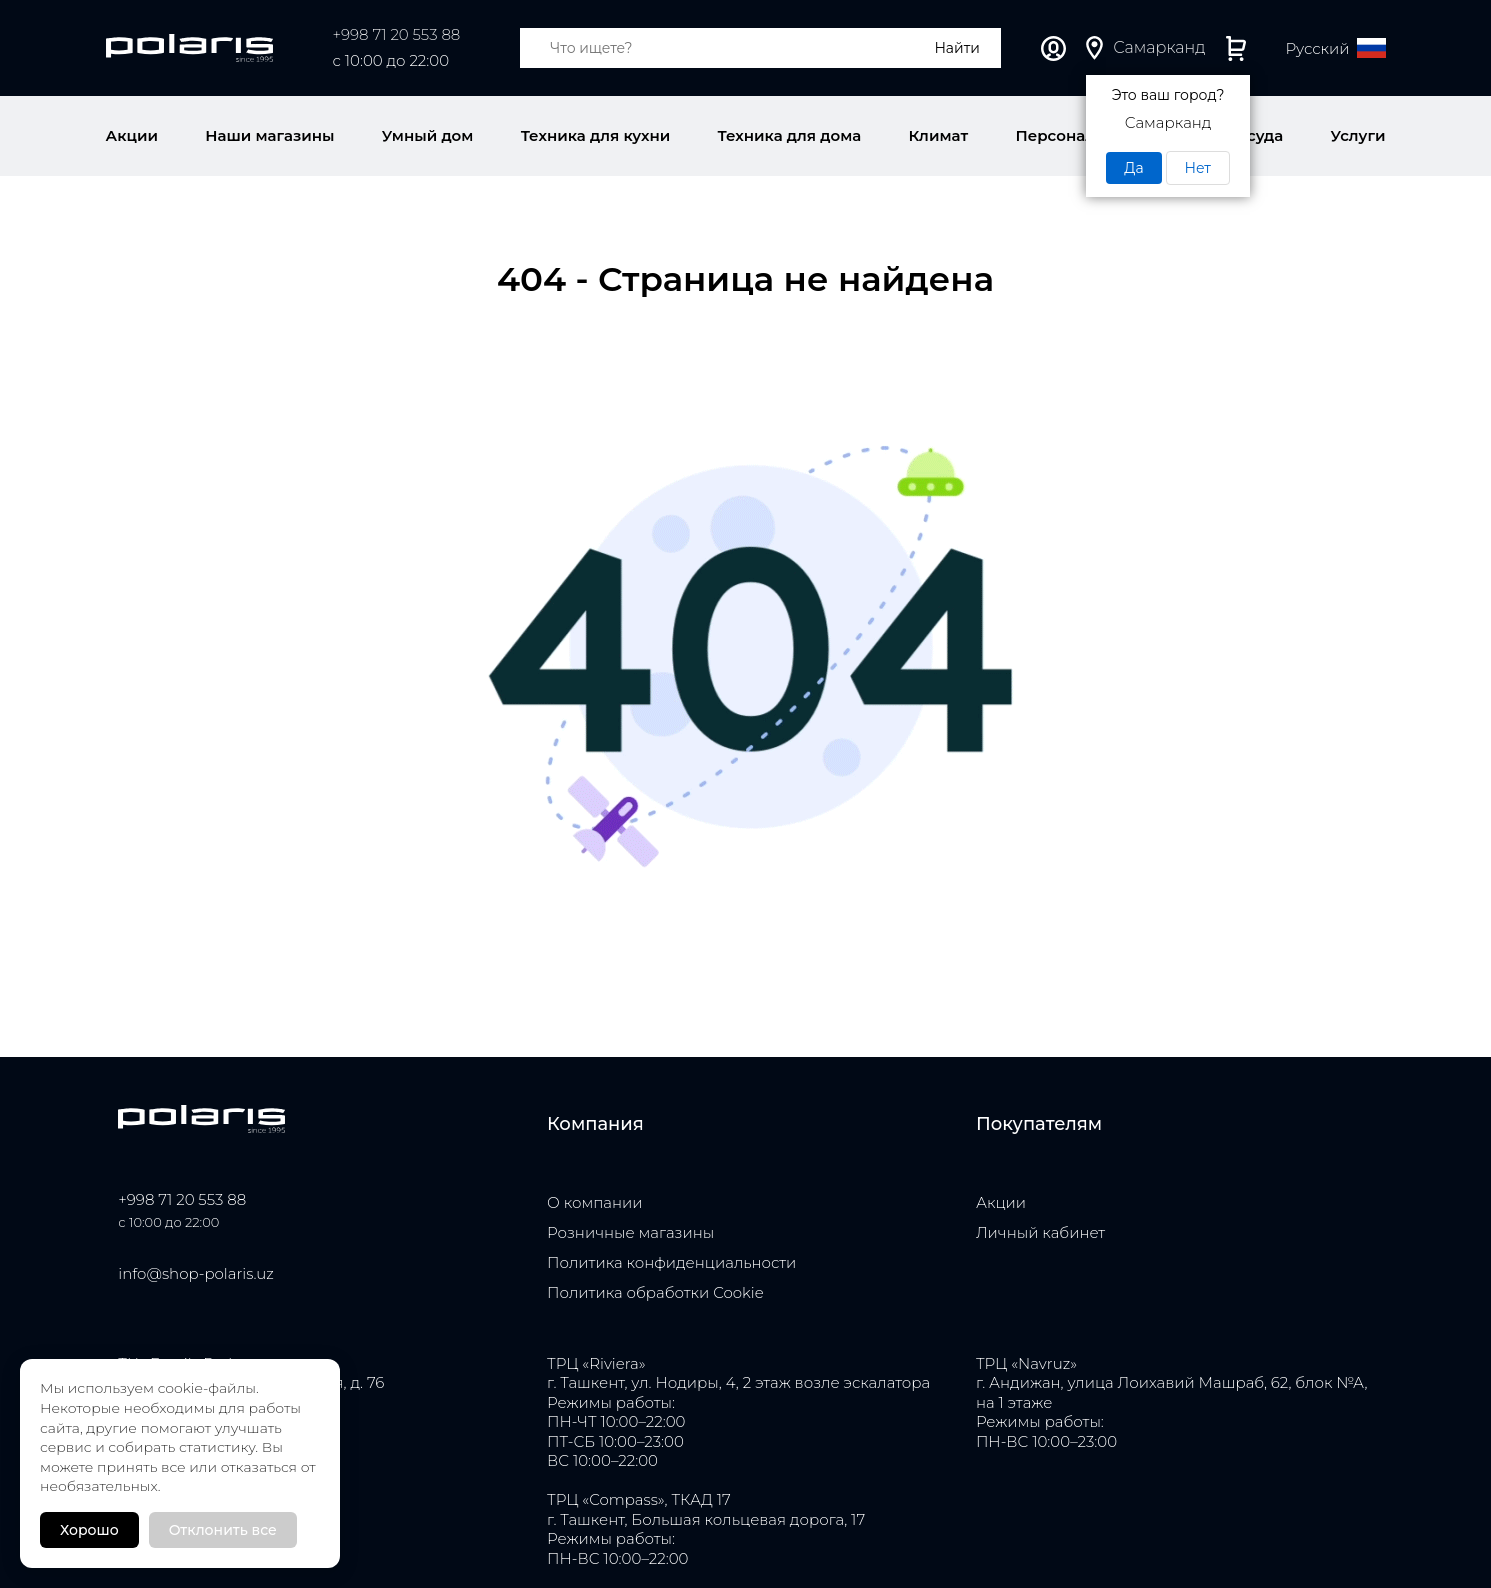  What do you see at coordinates (1159, 47) in the screenshot?
I see `Самарканд` at bounding box center [1159, 47].